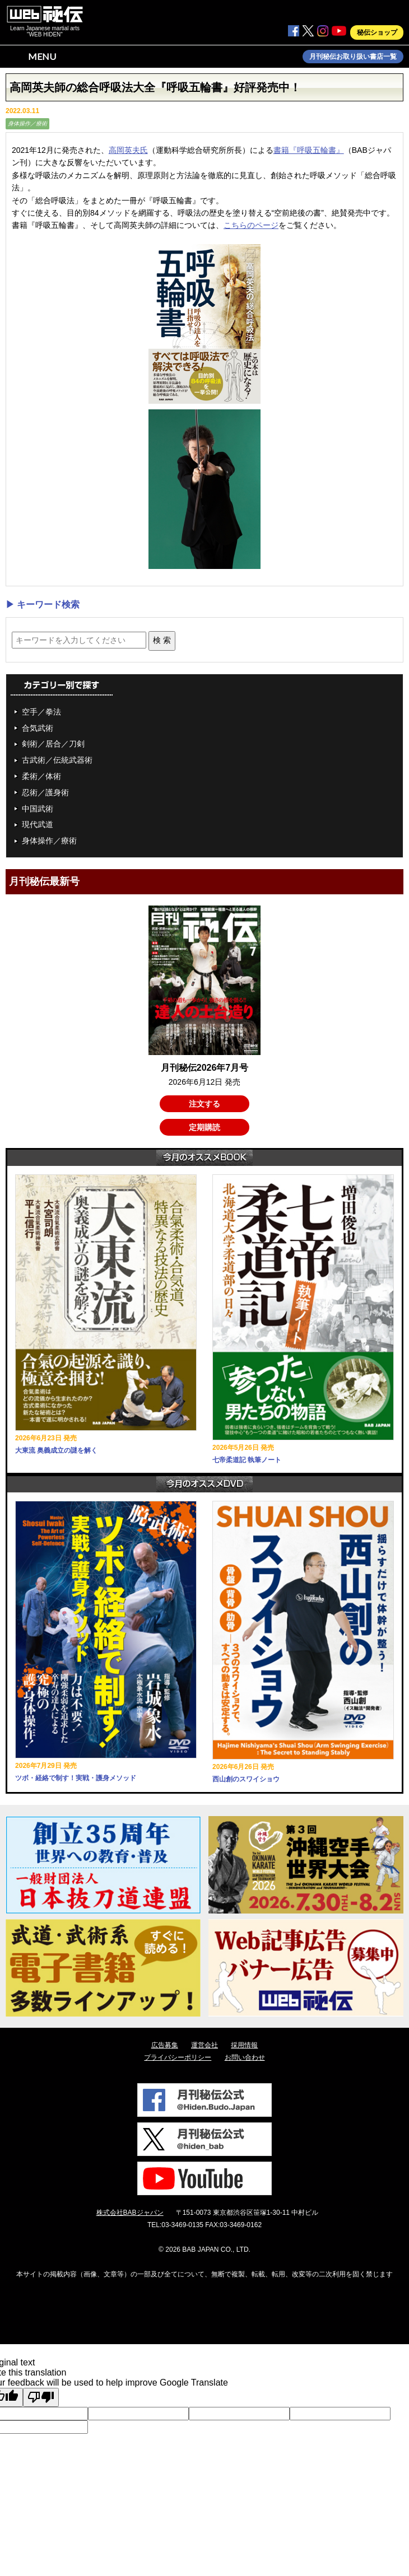 Image resolution: width=409 pixels, height=2576 pixels. Describe the element at coordinates (130, 2212) in the screenshot. I see `株式会社BABジャパン` at that location.